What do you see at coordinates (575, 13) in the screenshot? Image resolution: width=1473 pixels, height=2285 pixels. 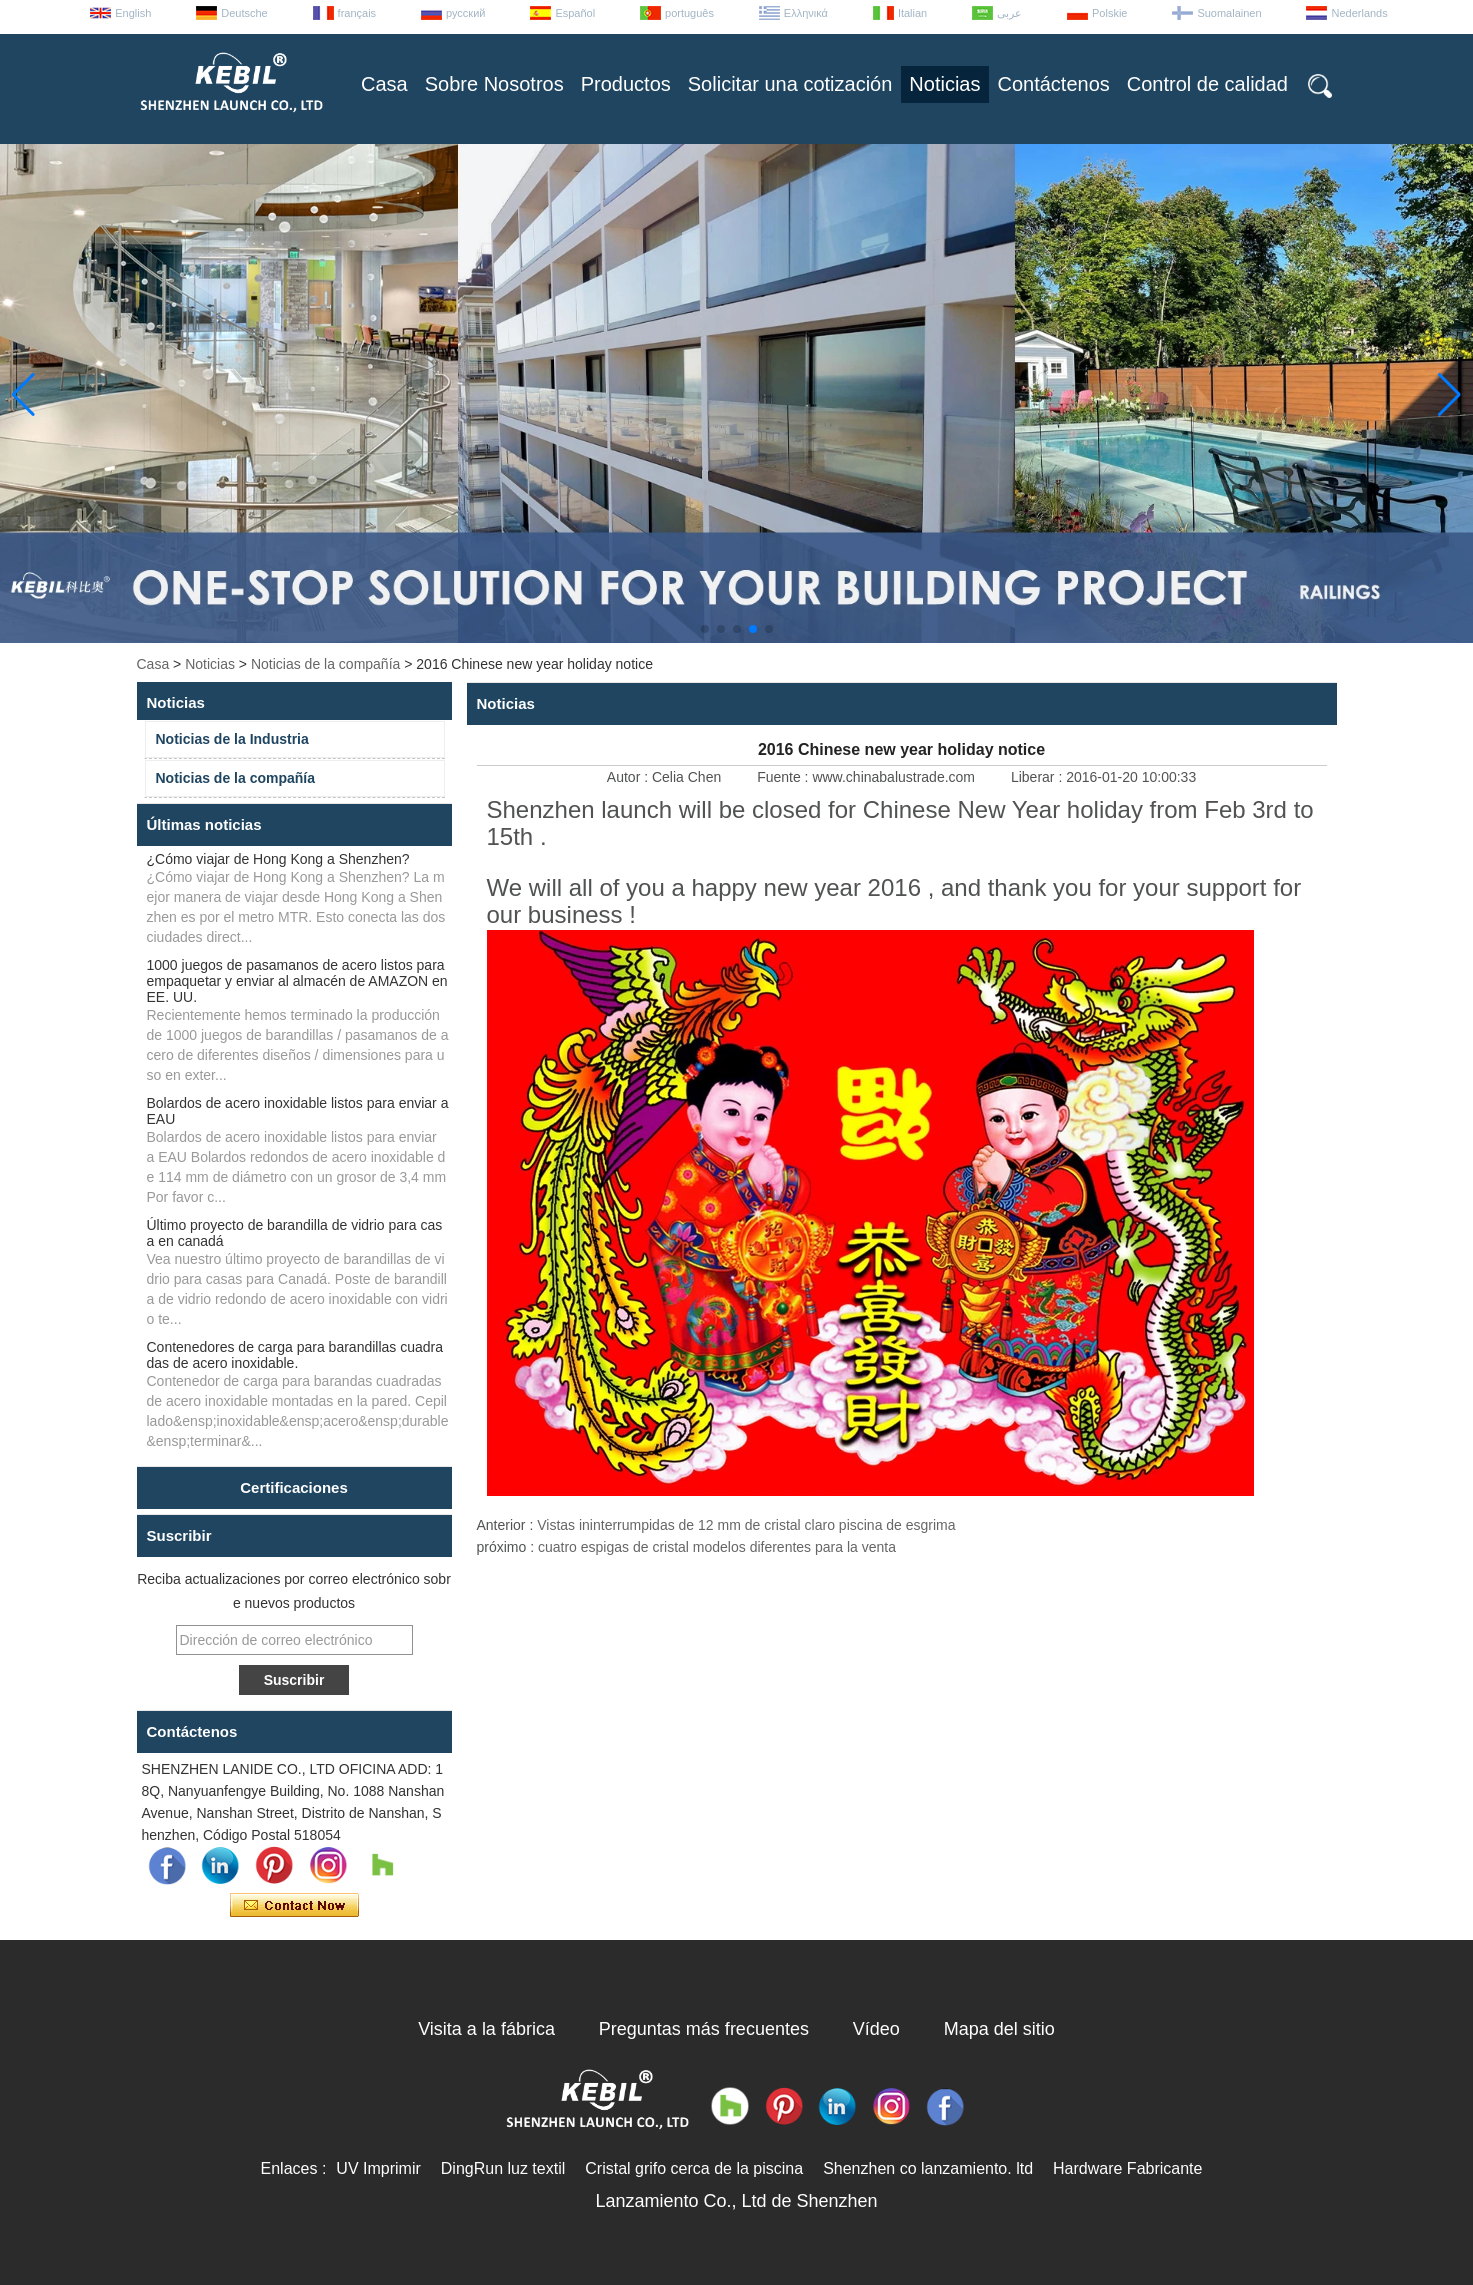 I see `Español` at bounding box center [575, 13].